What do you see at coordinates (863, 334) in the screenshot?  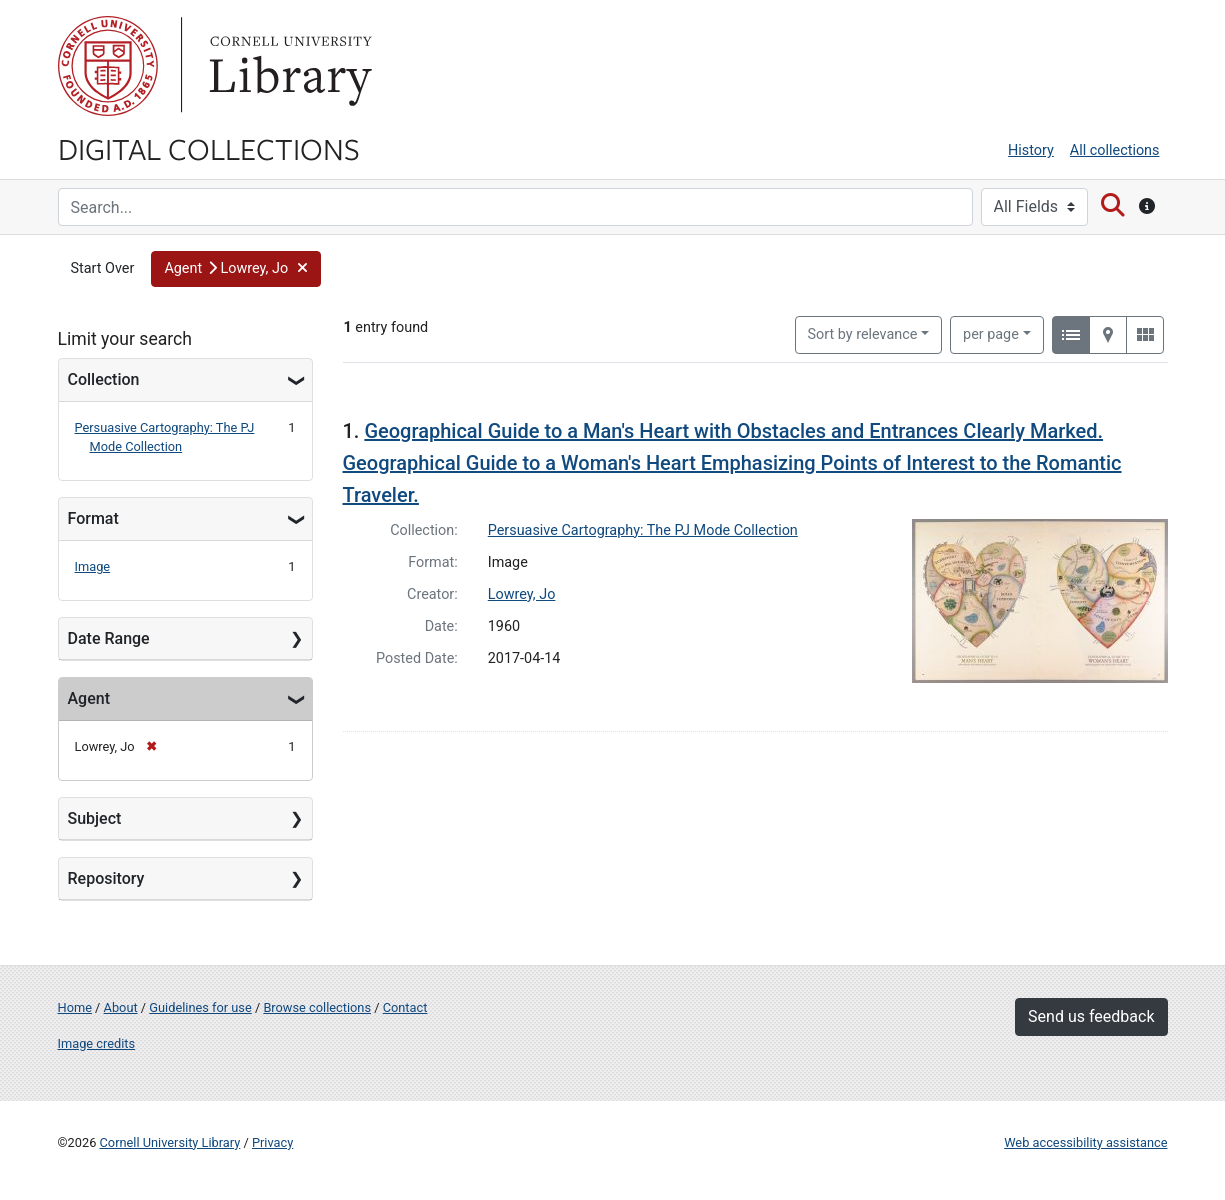 I see `Sort` at bounding box center [863, 334].